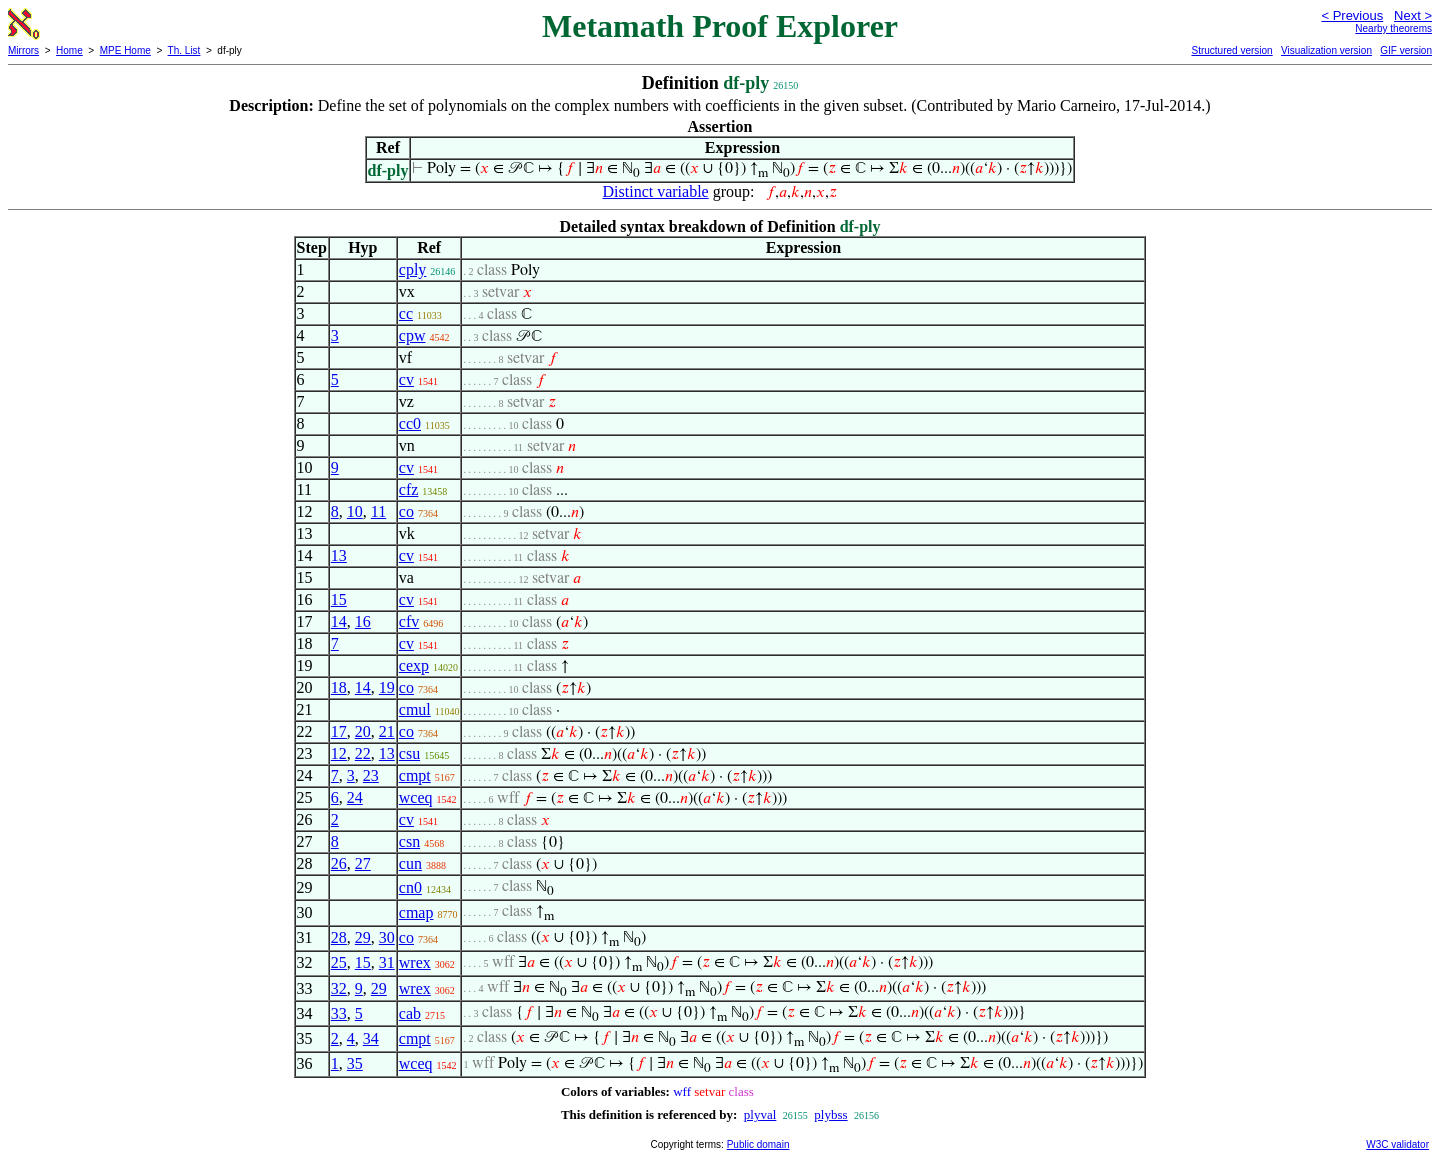  What do you see at coordinates (69, 50) in the screenshot?
I see `Home` at bounding box center [69, 50].